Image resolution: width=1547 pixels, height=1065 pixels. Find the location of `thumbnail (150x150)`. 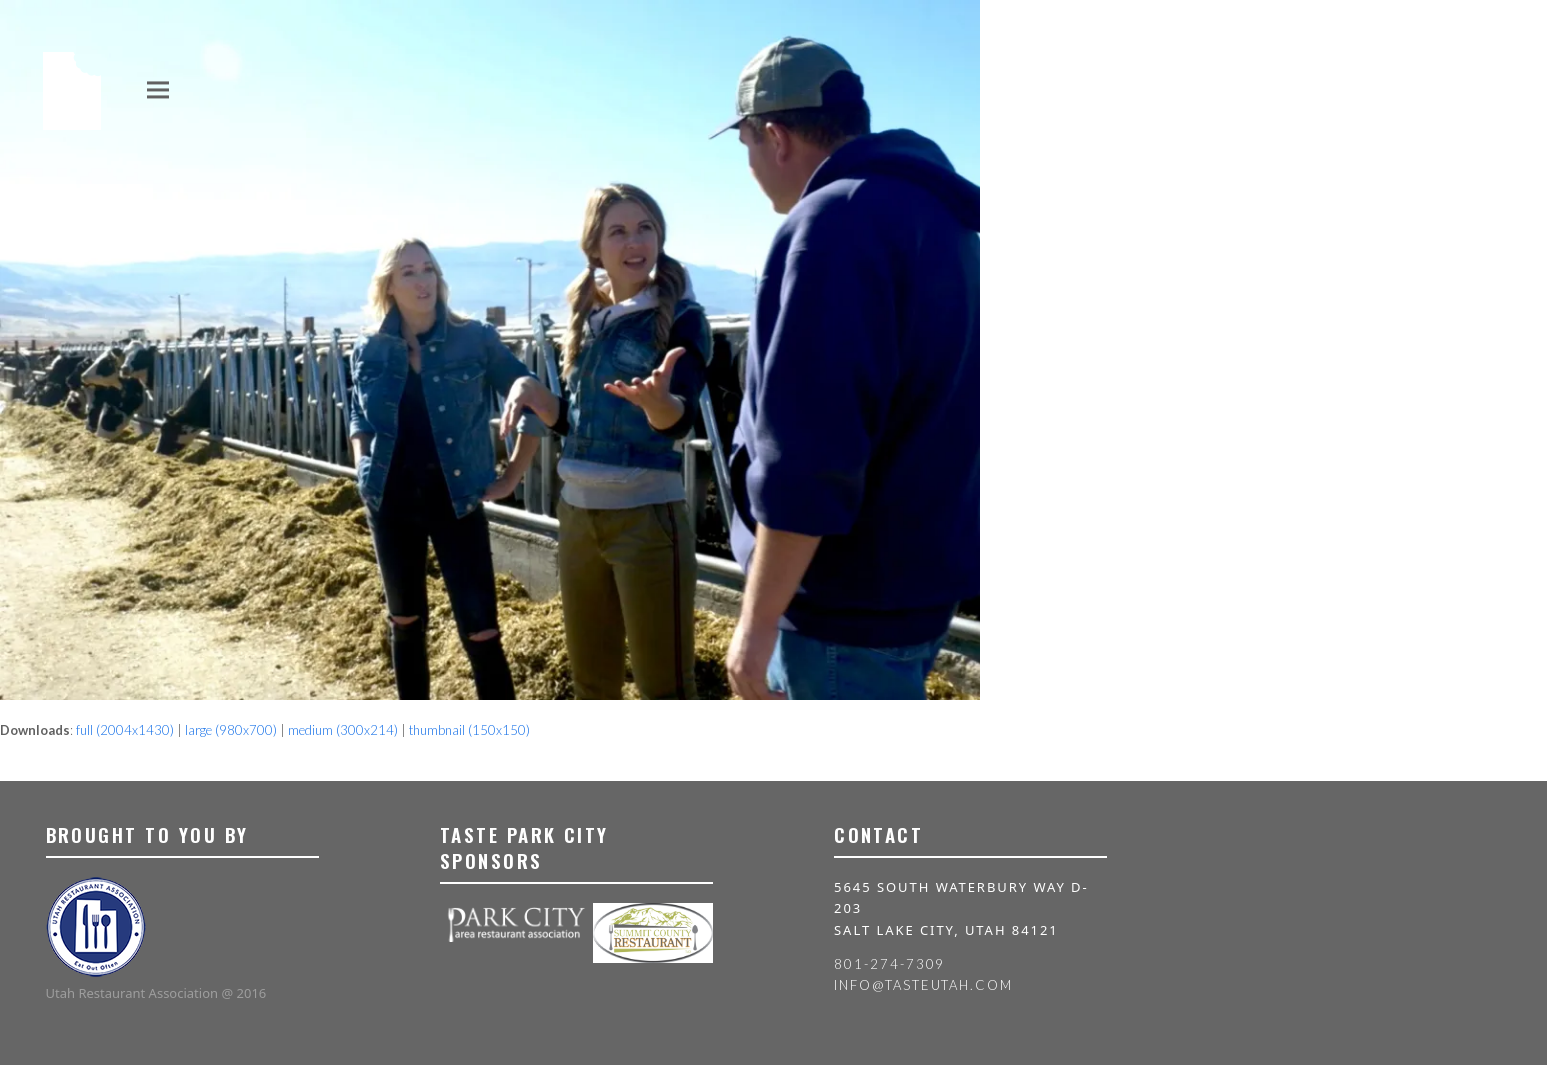

thumbnail (150x150) is located at coordinates (469, 730).